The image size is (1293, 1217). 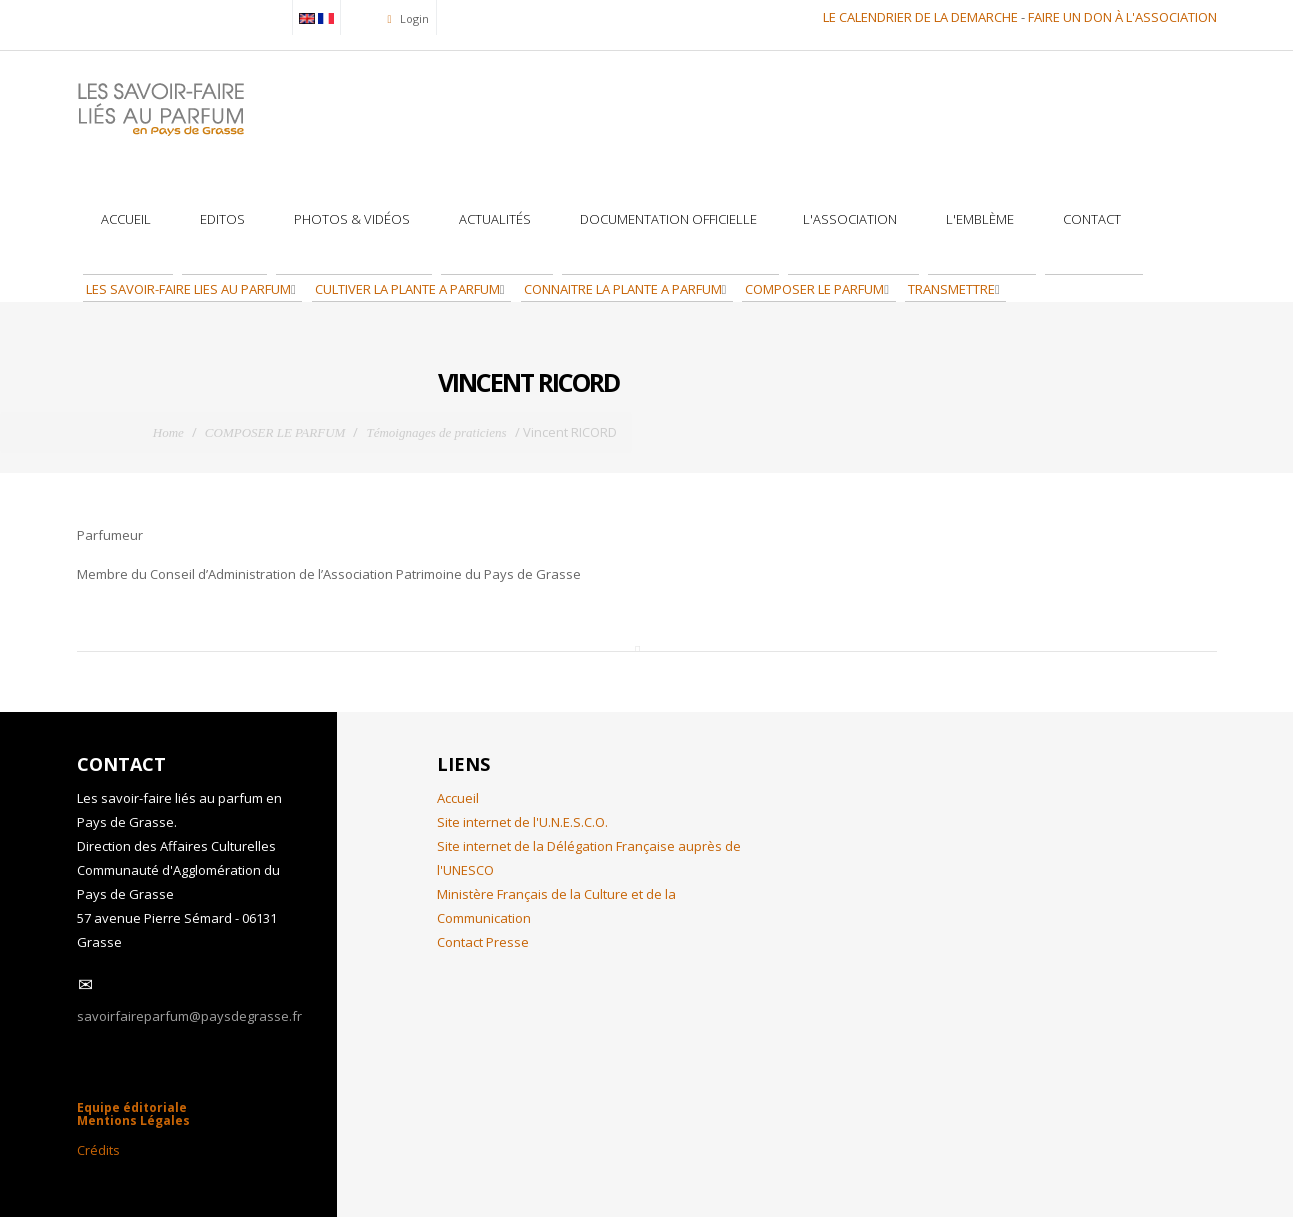 I want to click on LES SAVOIR-FAIRE LIES AU PARFUM, so click(x=187, y=289).